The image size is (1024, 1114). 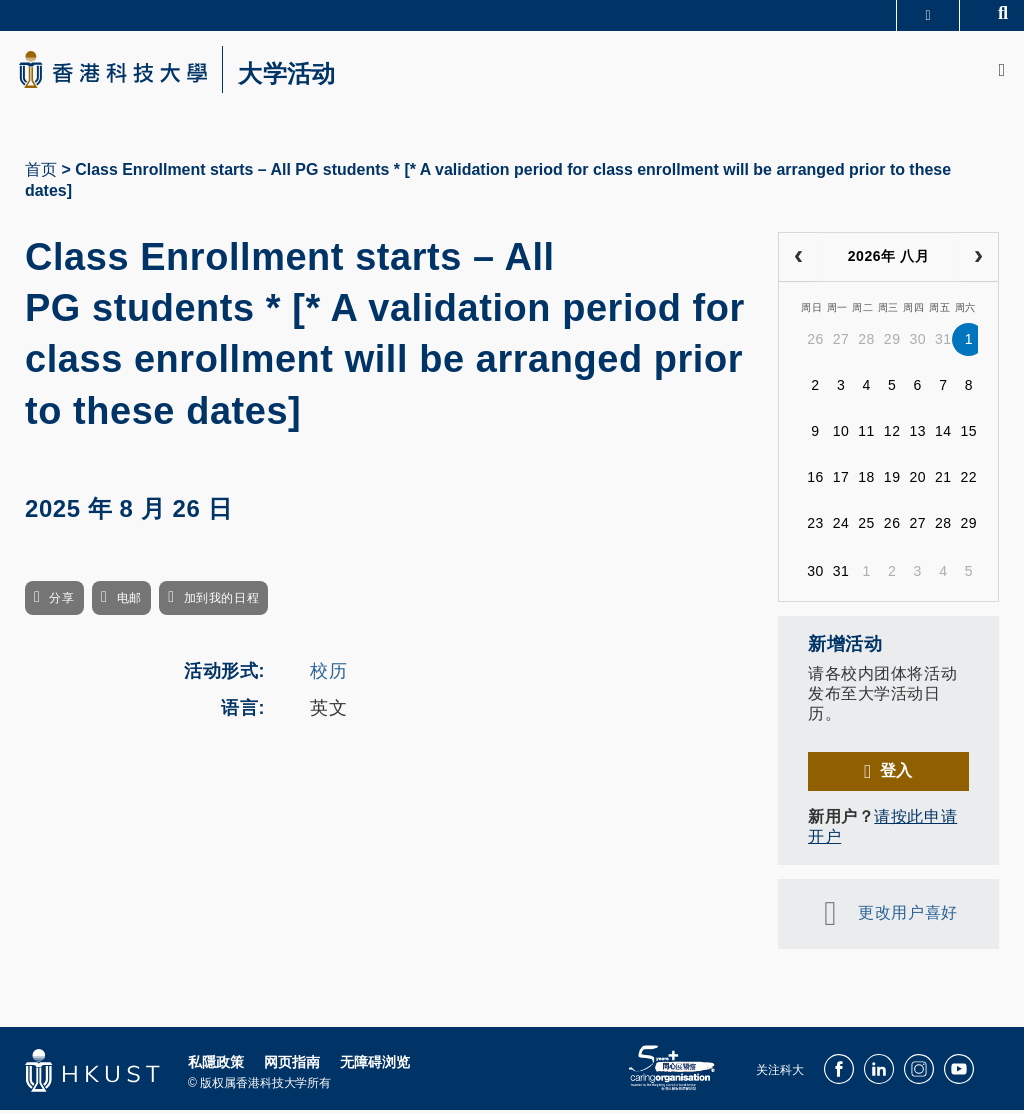 I want to click on 28, so click(x=866, y=344).